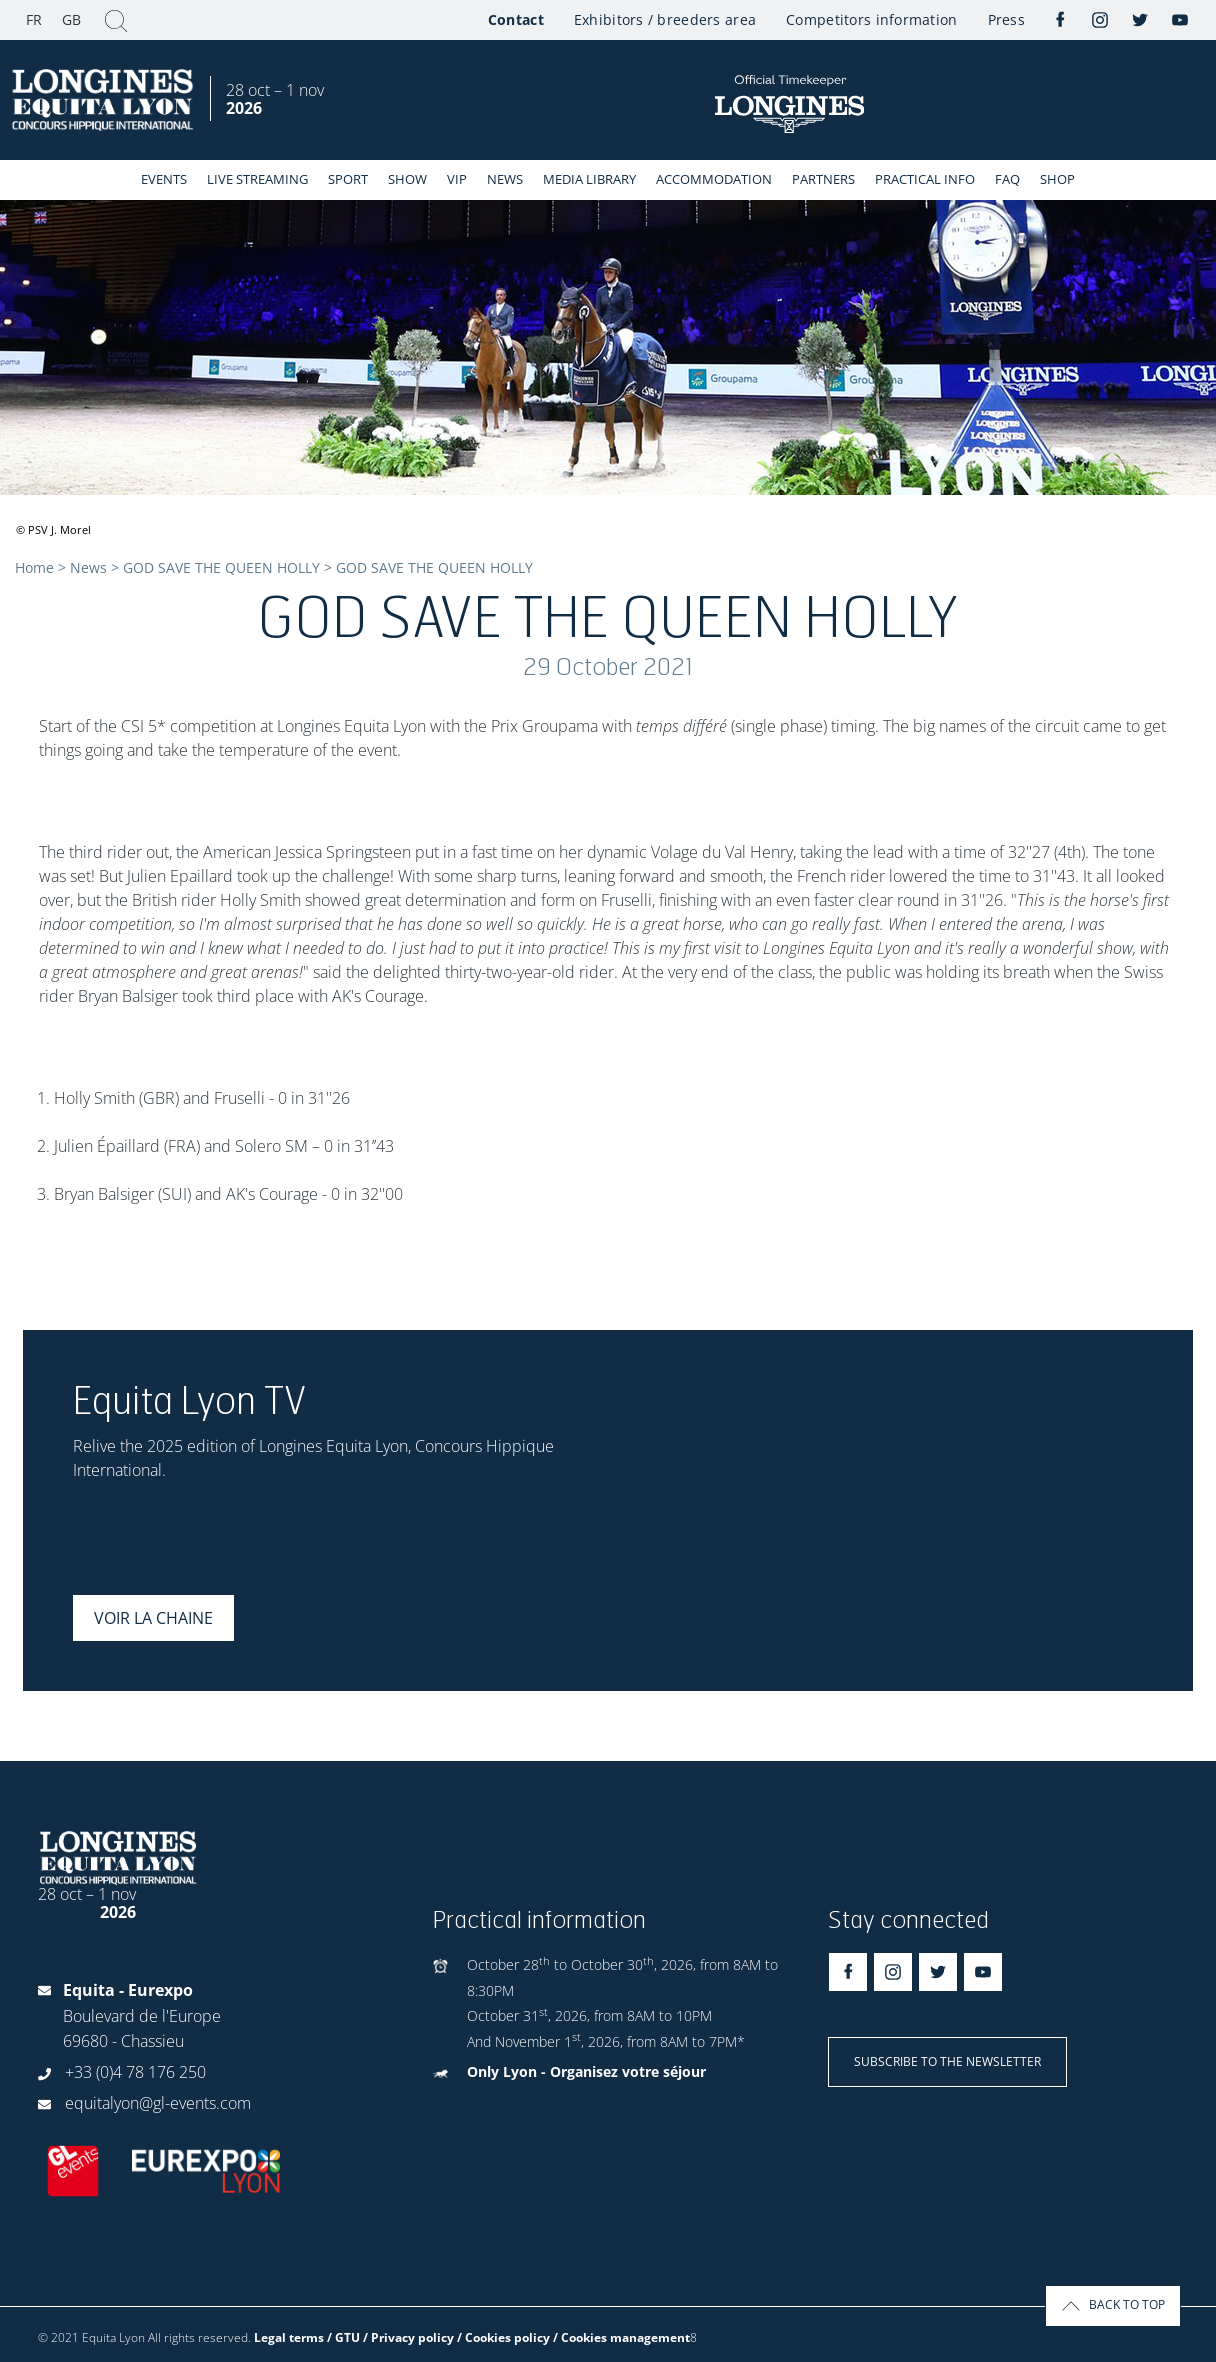 This screenshot has width=1216, height=2362. I want to click on FAQ, so click(1007, 179).